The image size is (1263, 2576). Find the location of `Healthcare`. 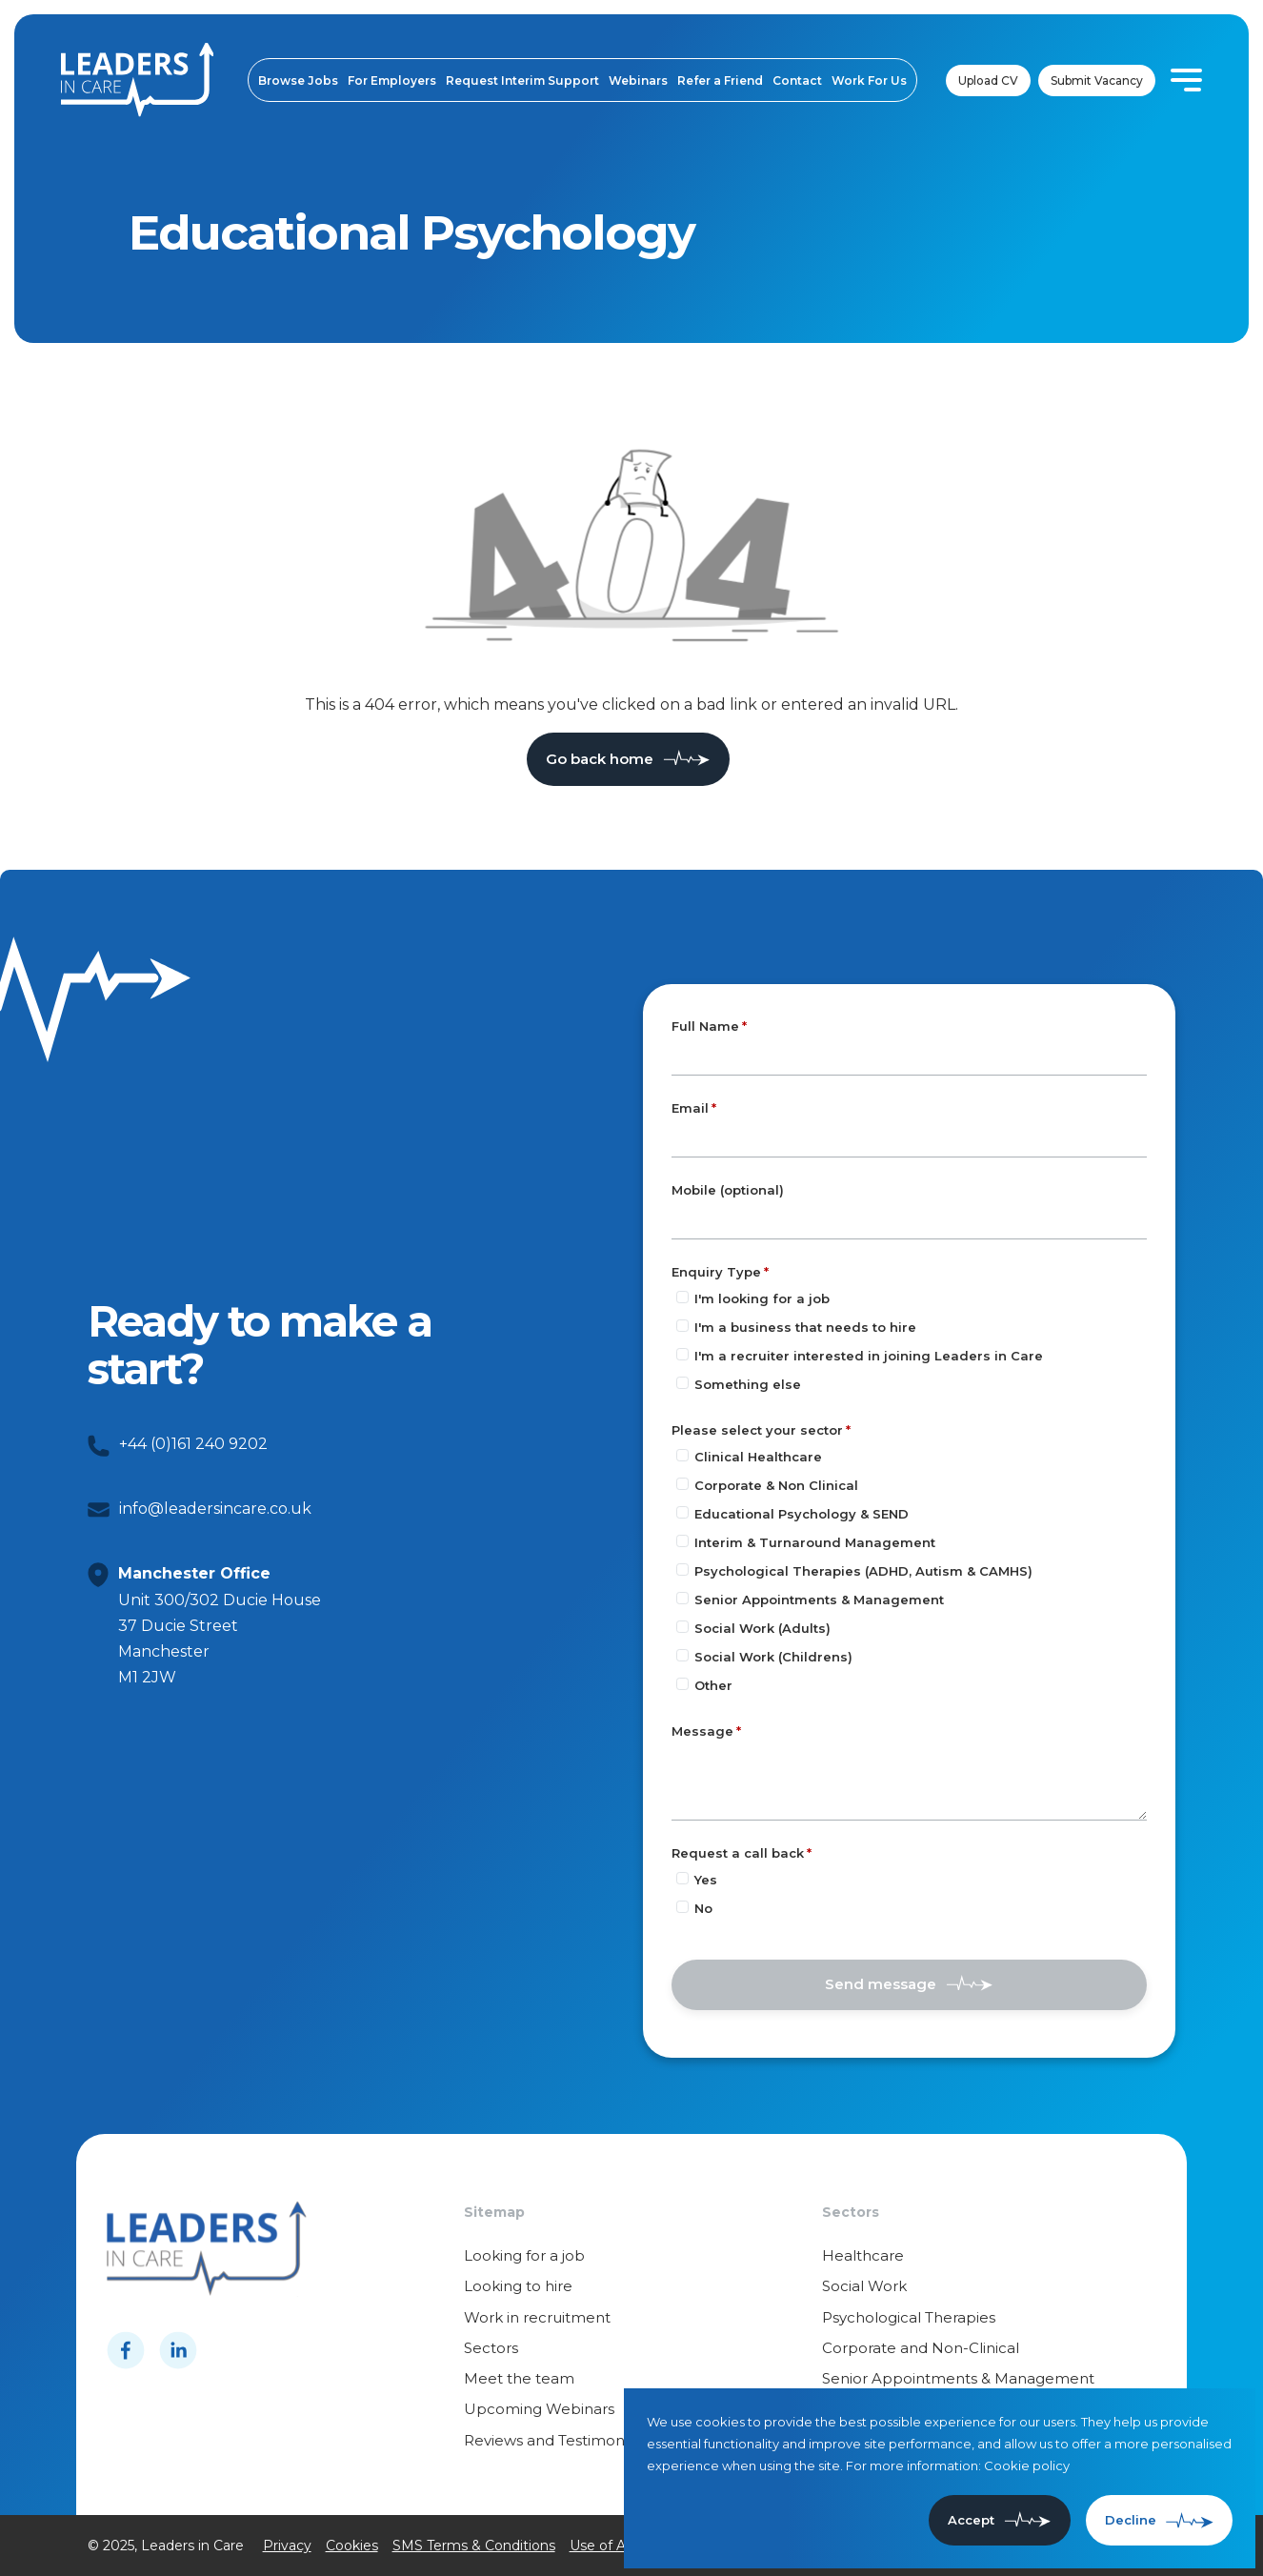

Healthcare is located at coordinates (863, 2255).